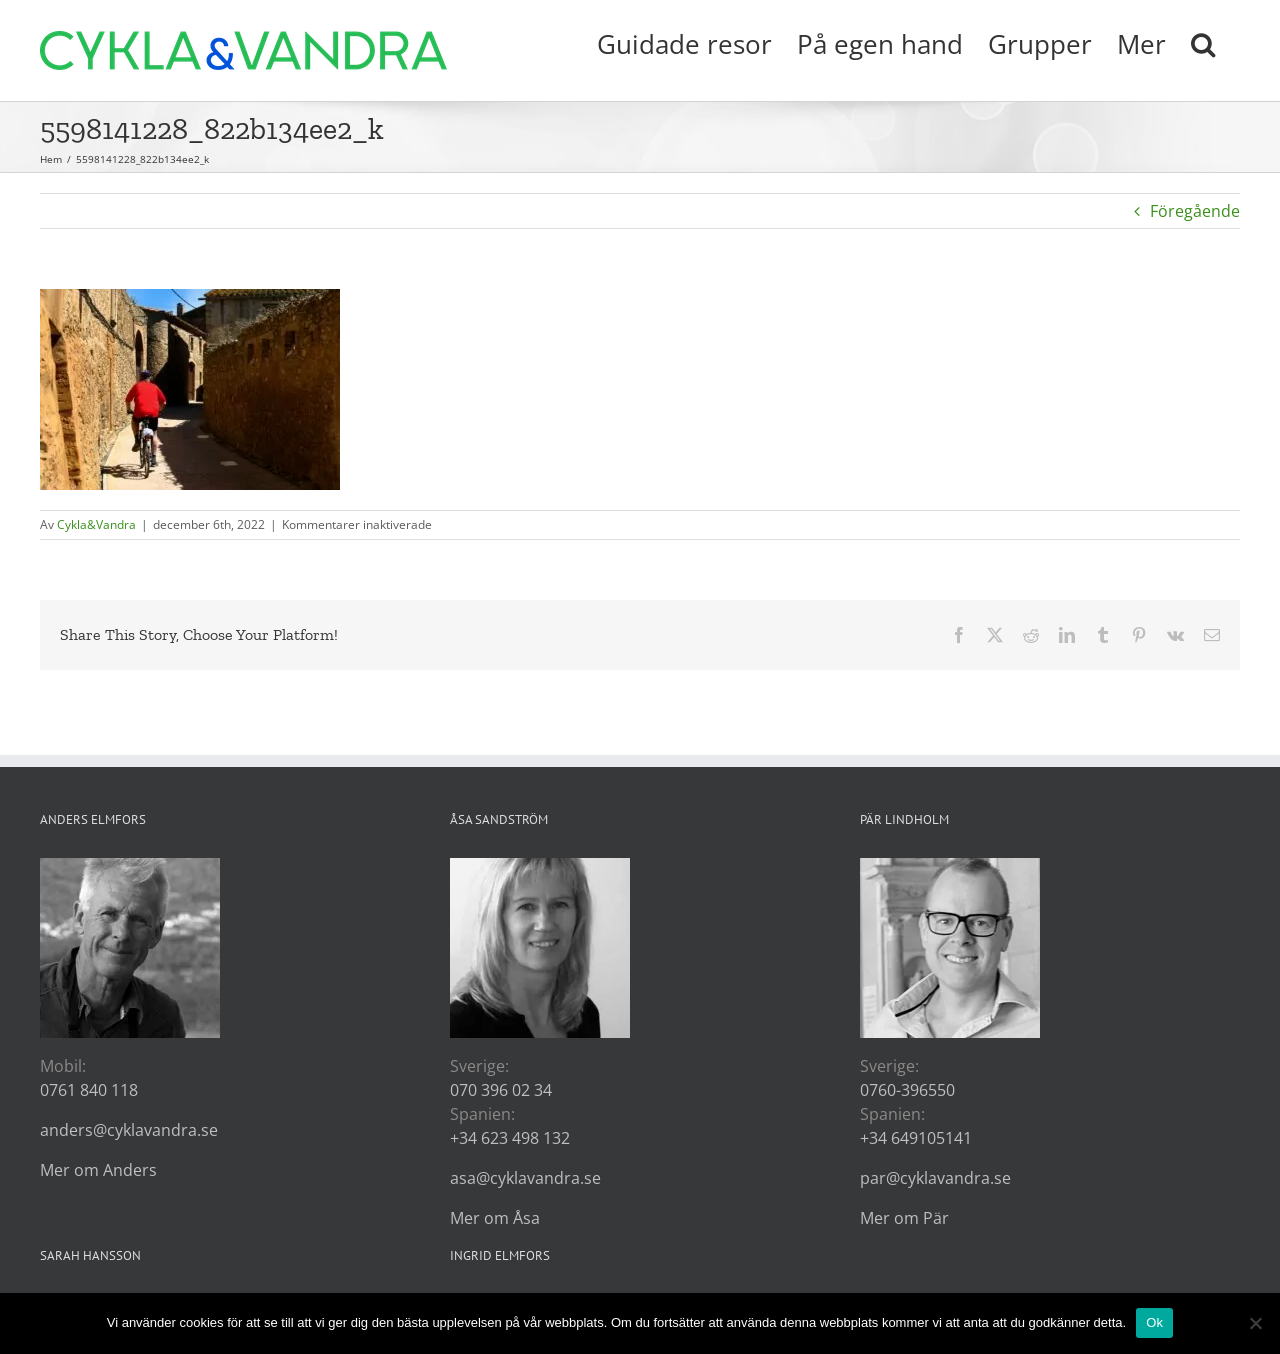 Image resolution: width=1280 pixels, height=1354 pixels. What do you see at coordinates (916, 1138) in the screenshot?
I see `+34 649105141` at bounding box center [916, 1138].